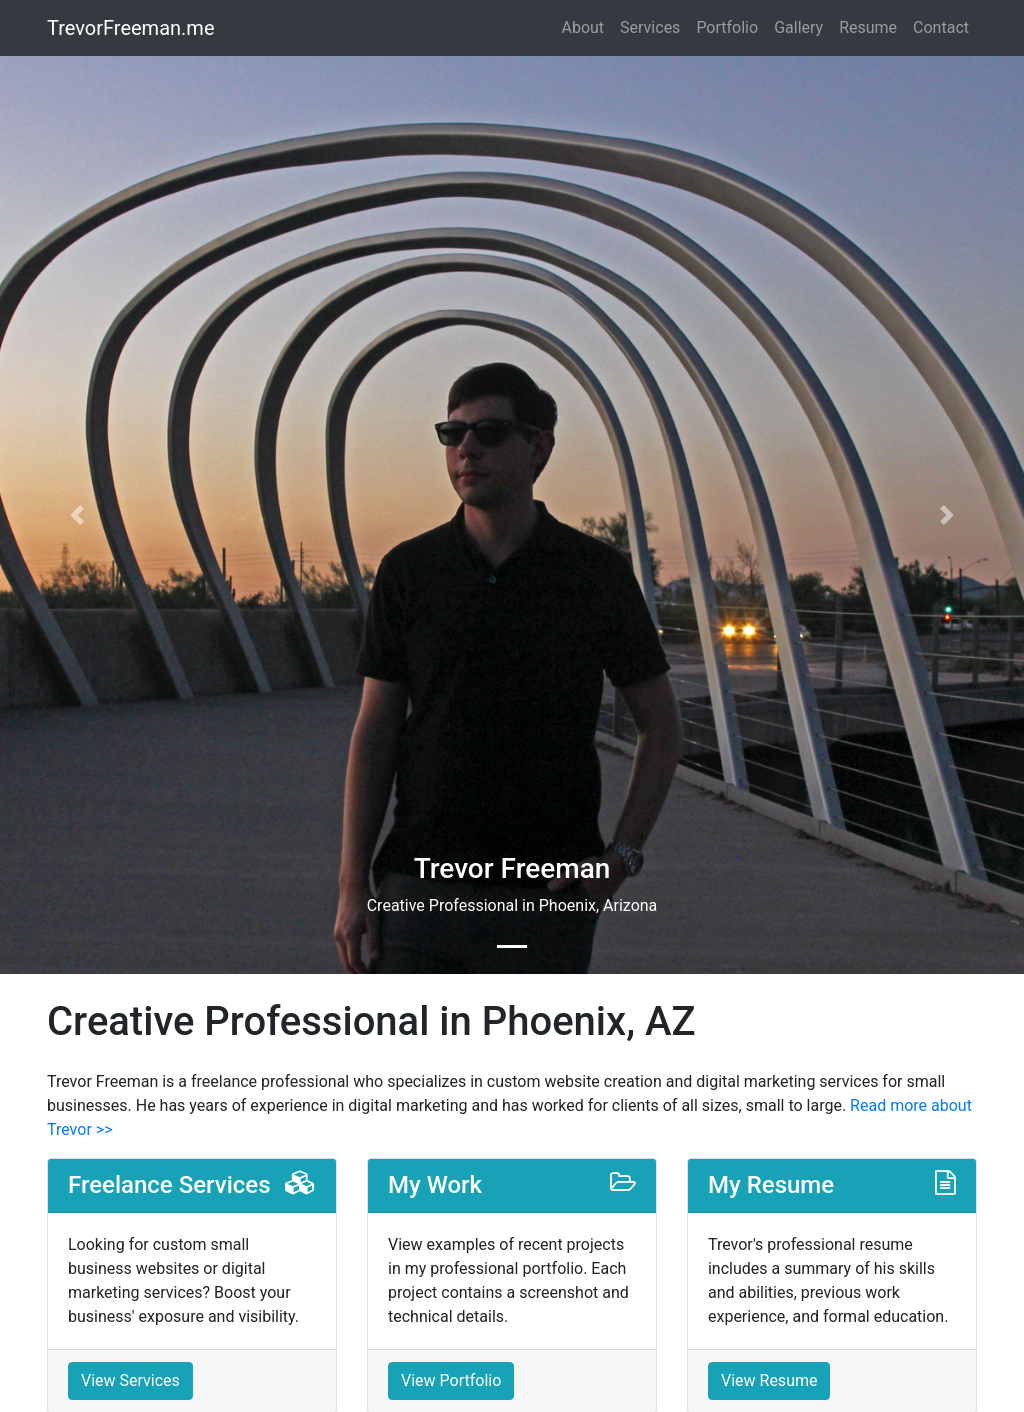  Describe the element at coordinates (582, 27) in the screenshot. I see `About` at that location.